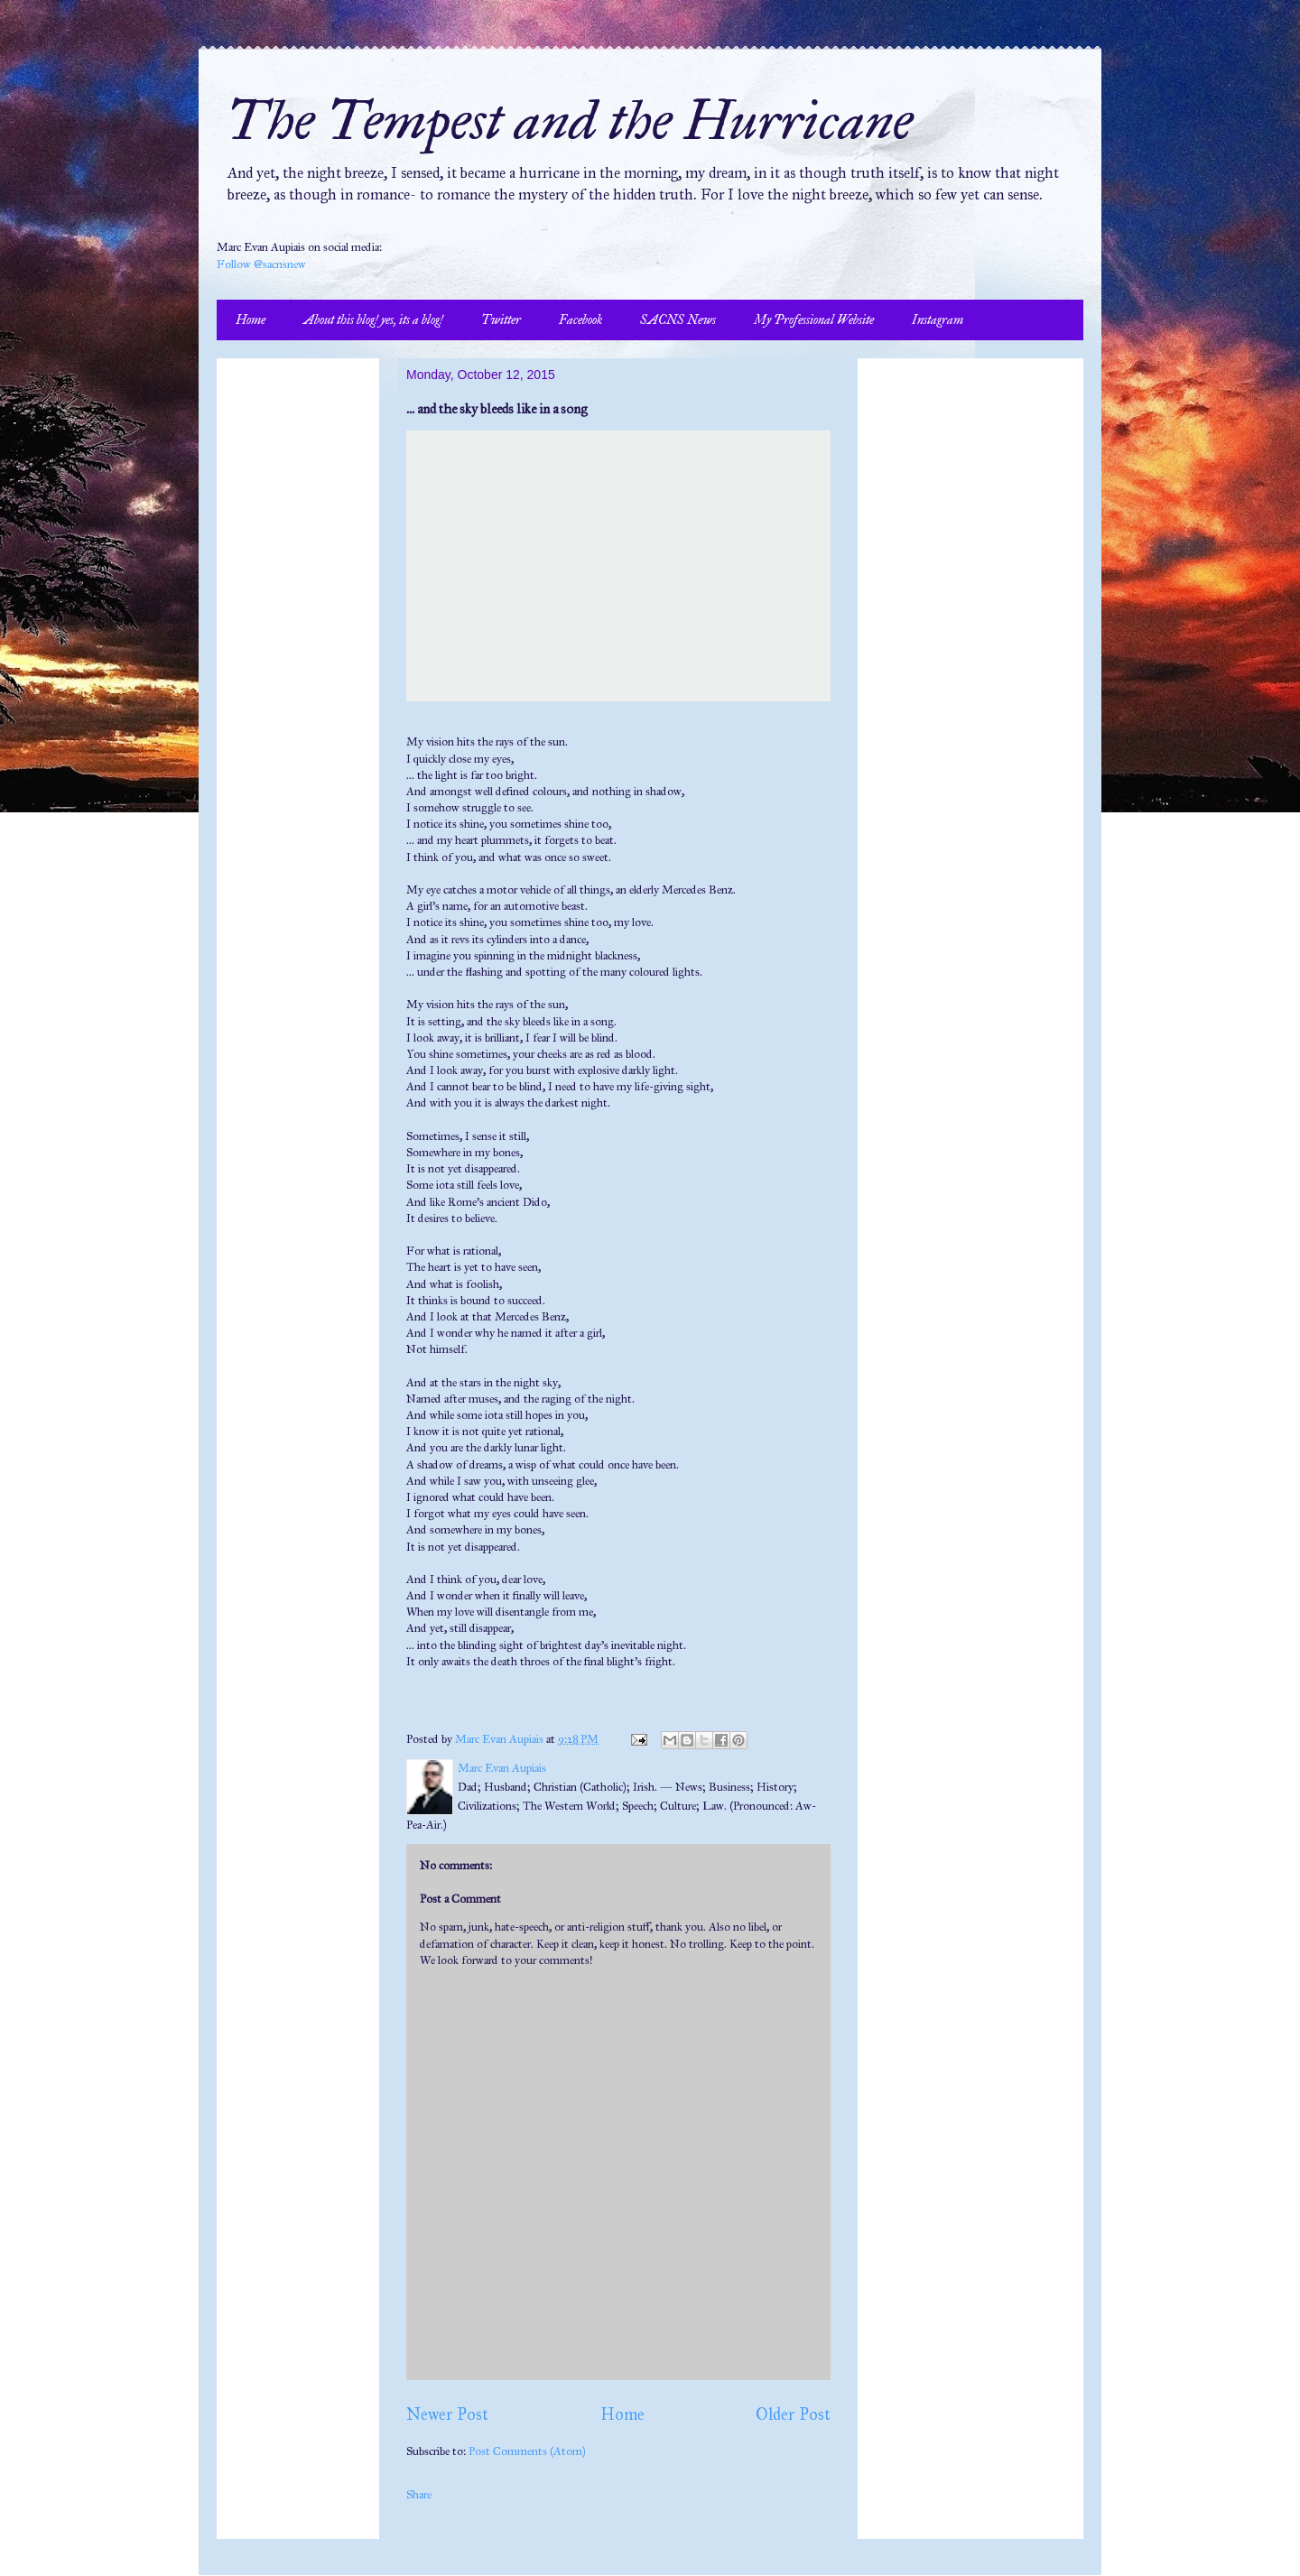 The height and width of the screenshot is (2576, 1300). Describe the element at coordinates (793, 2414) in the screenshot. I see `Older Post` at that location.